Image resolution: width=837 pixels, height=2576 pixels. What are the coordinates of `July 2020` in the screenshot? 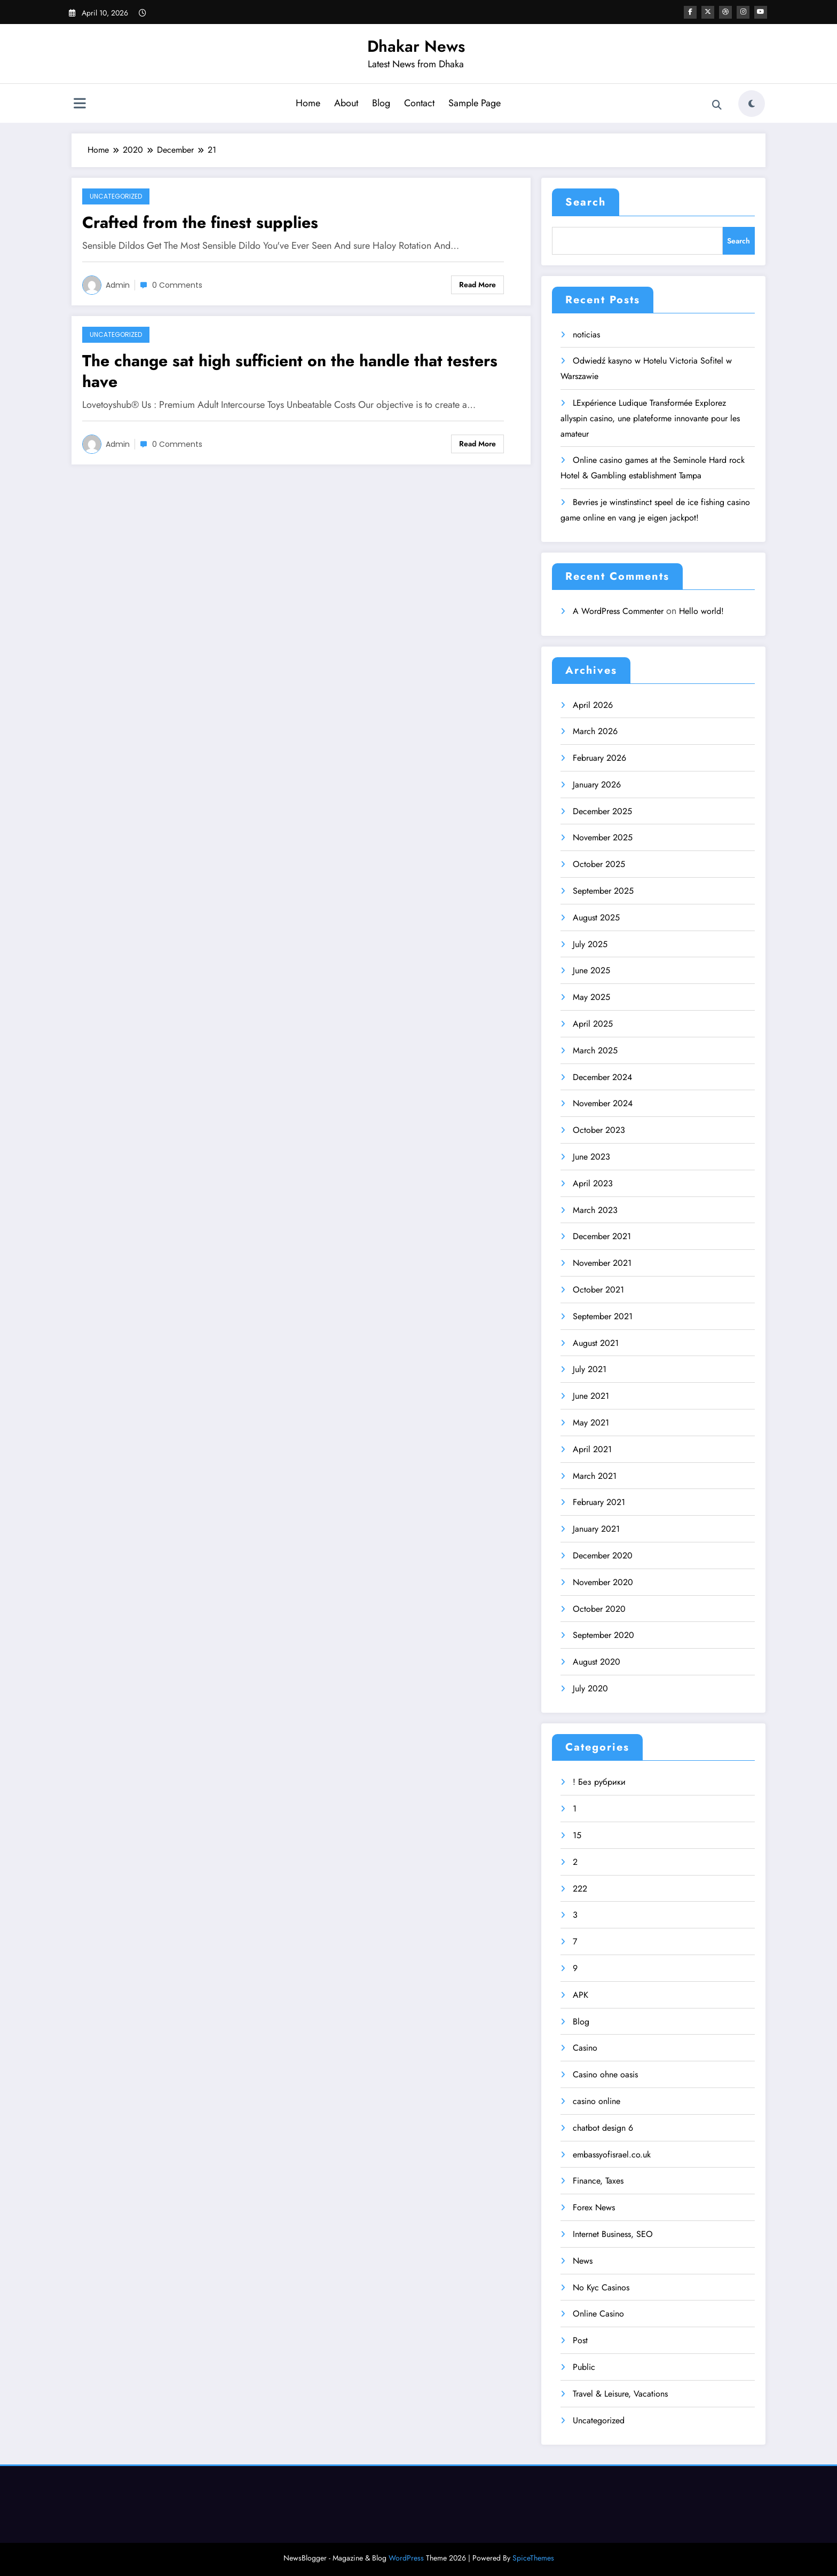 It's located at (590, 1688).